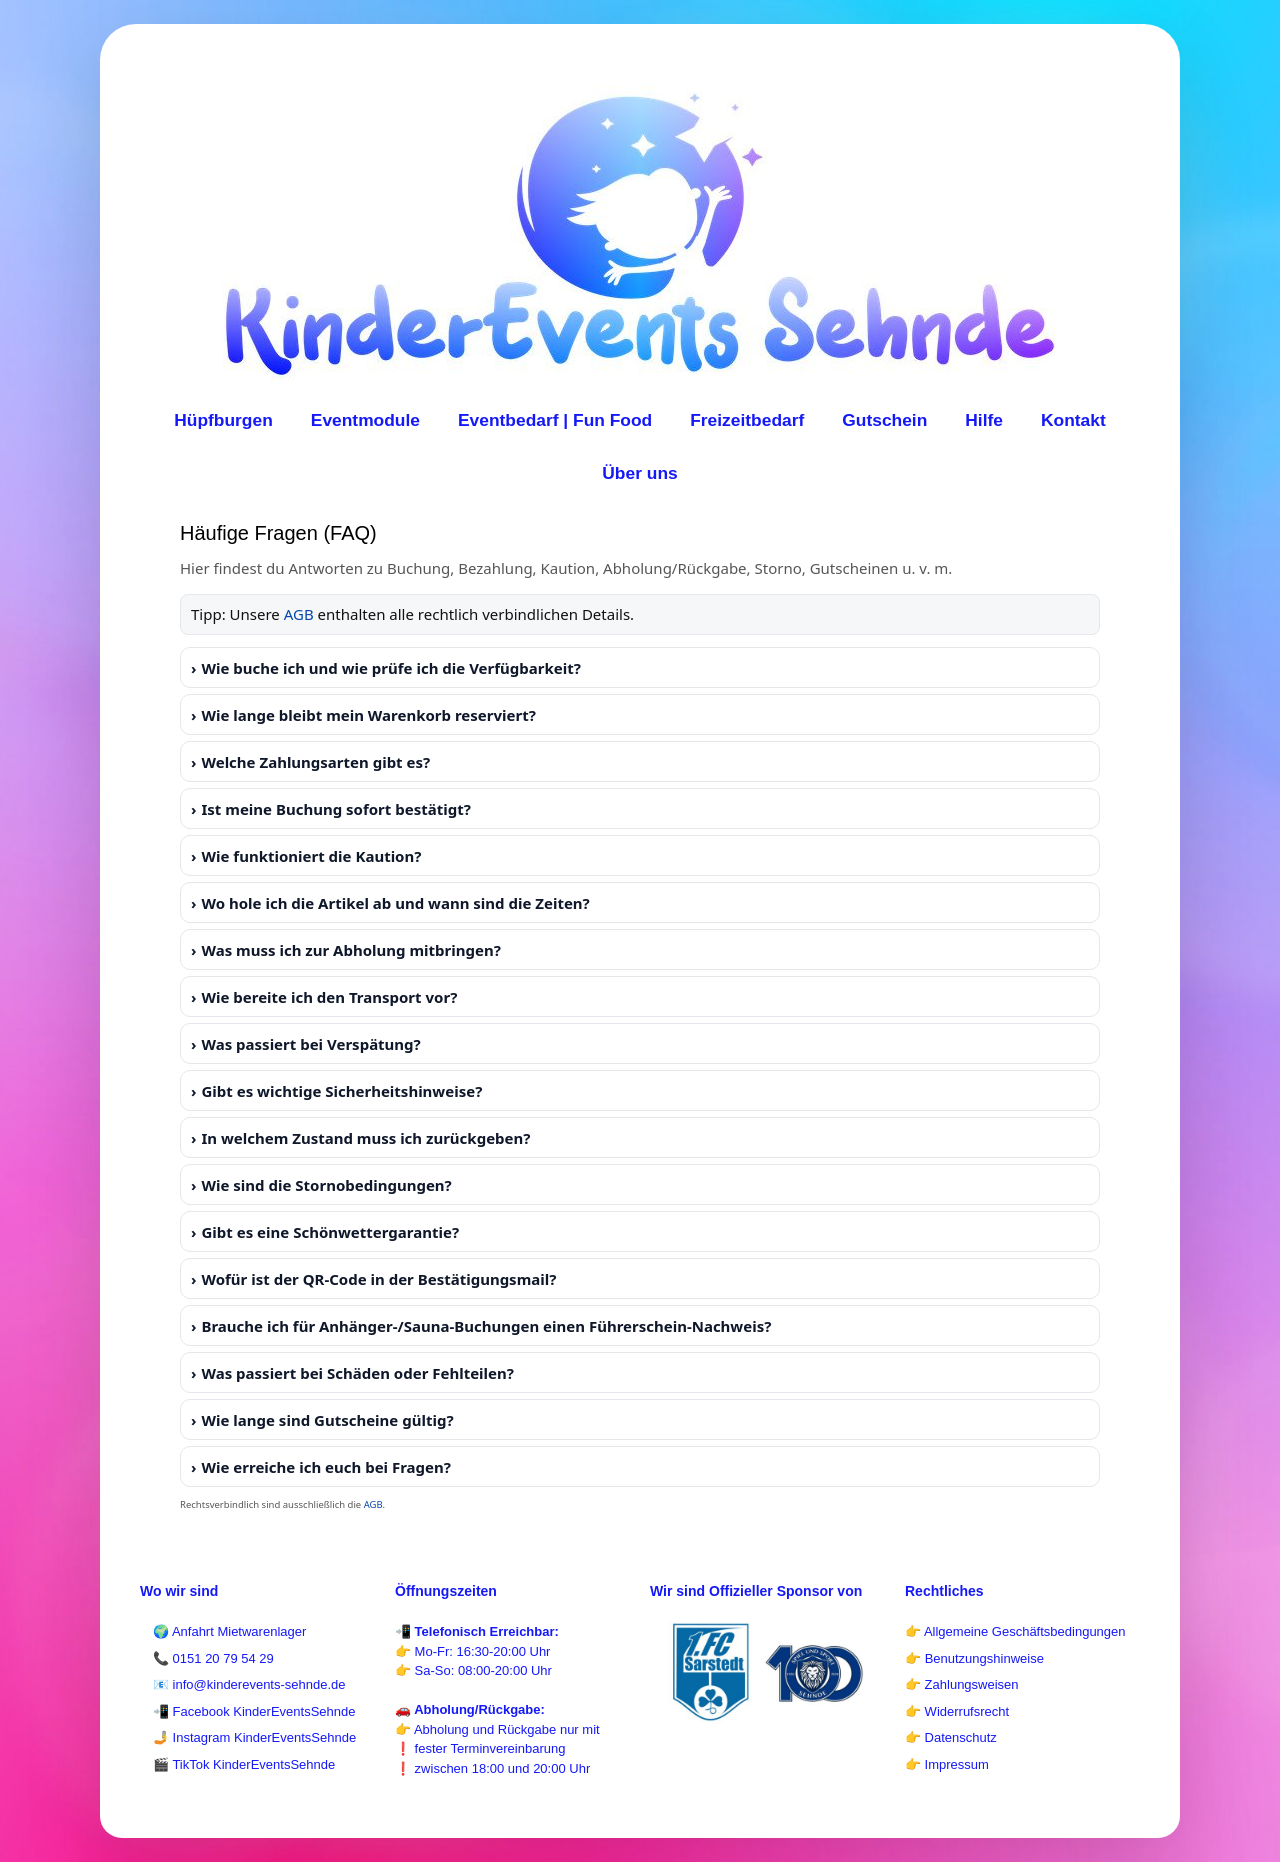  What do you see at coordinates (984, 420) in the screenshot?
I see `Hilfe` at bounding box center [984, 420].